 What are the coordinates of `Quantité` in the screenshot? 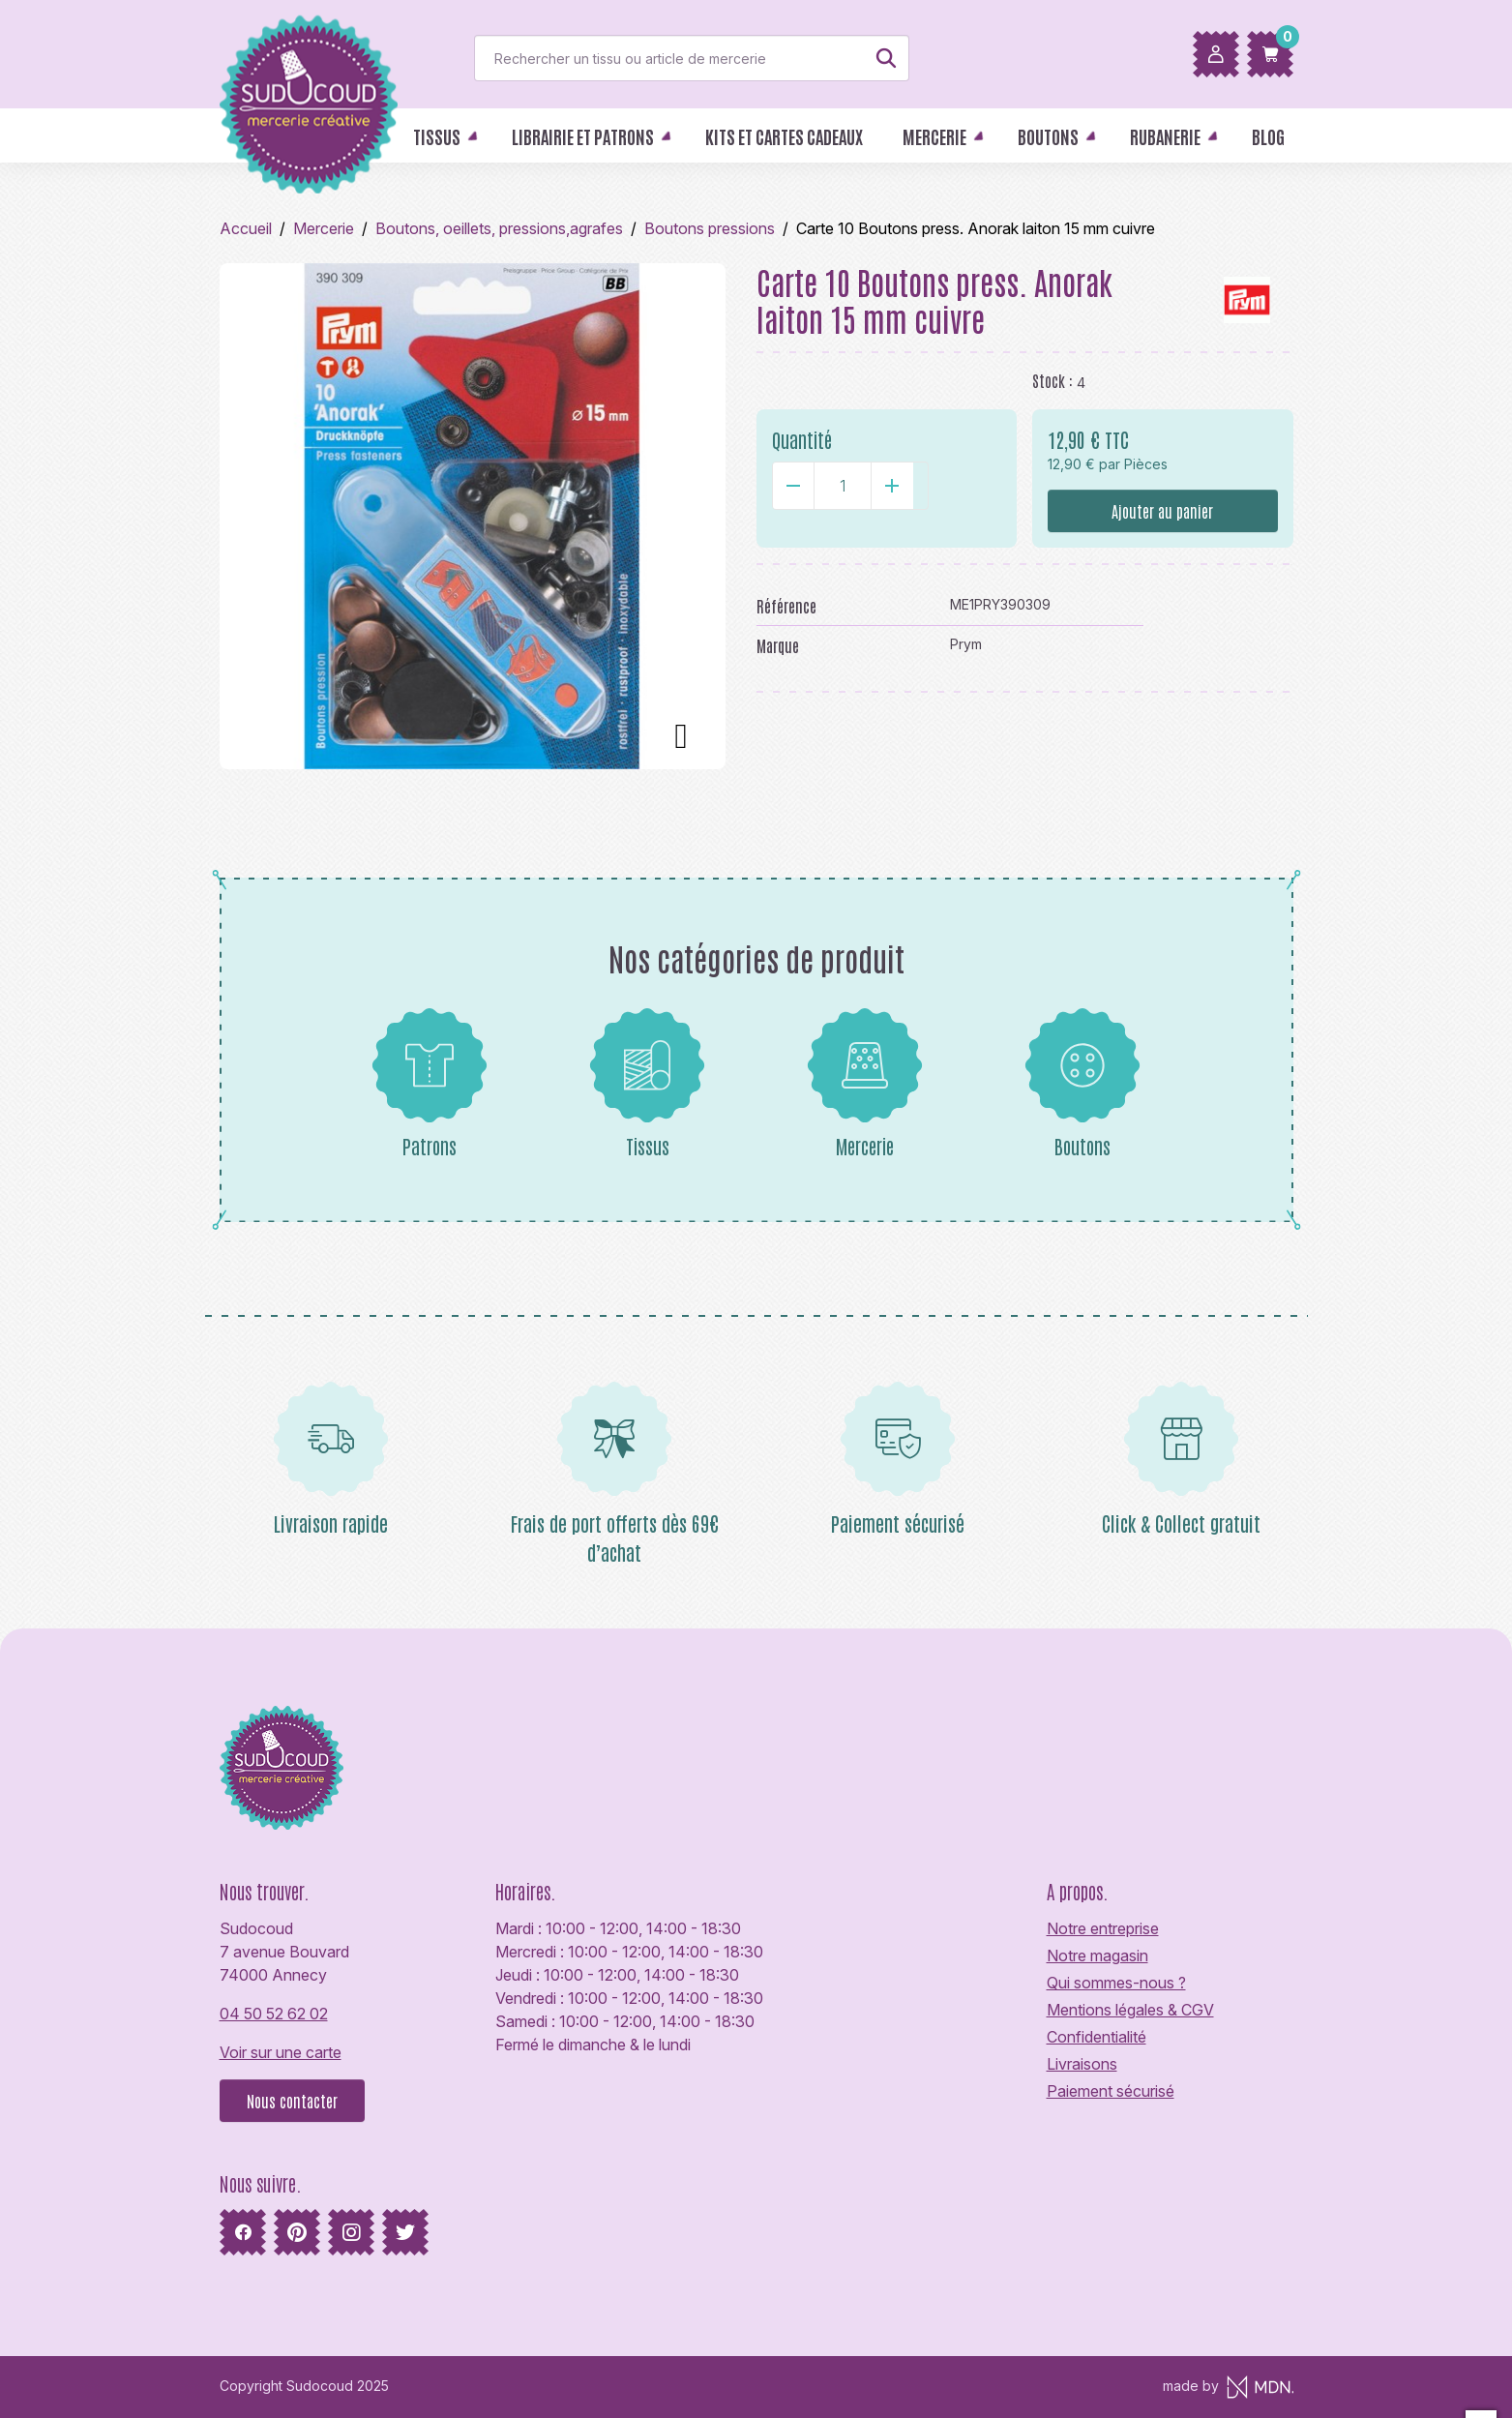 It's located at (802, 439).